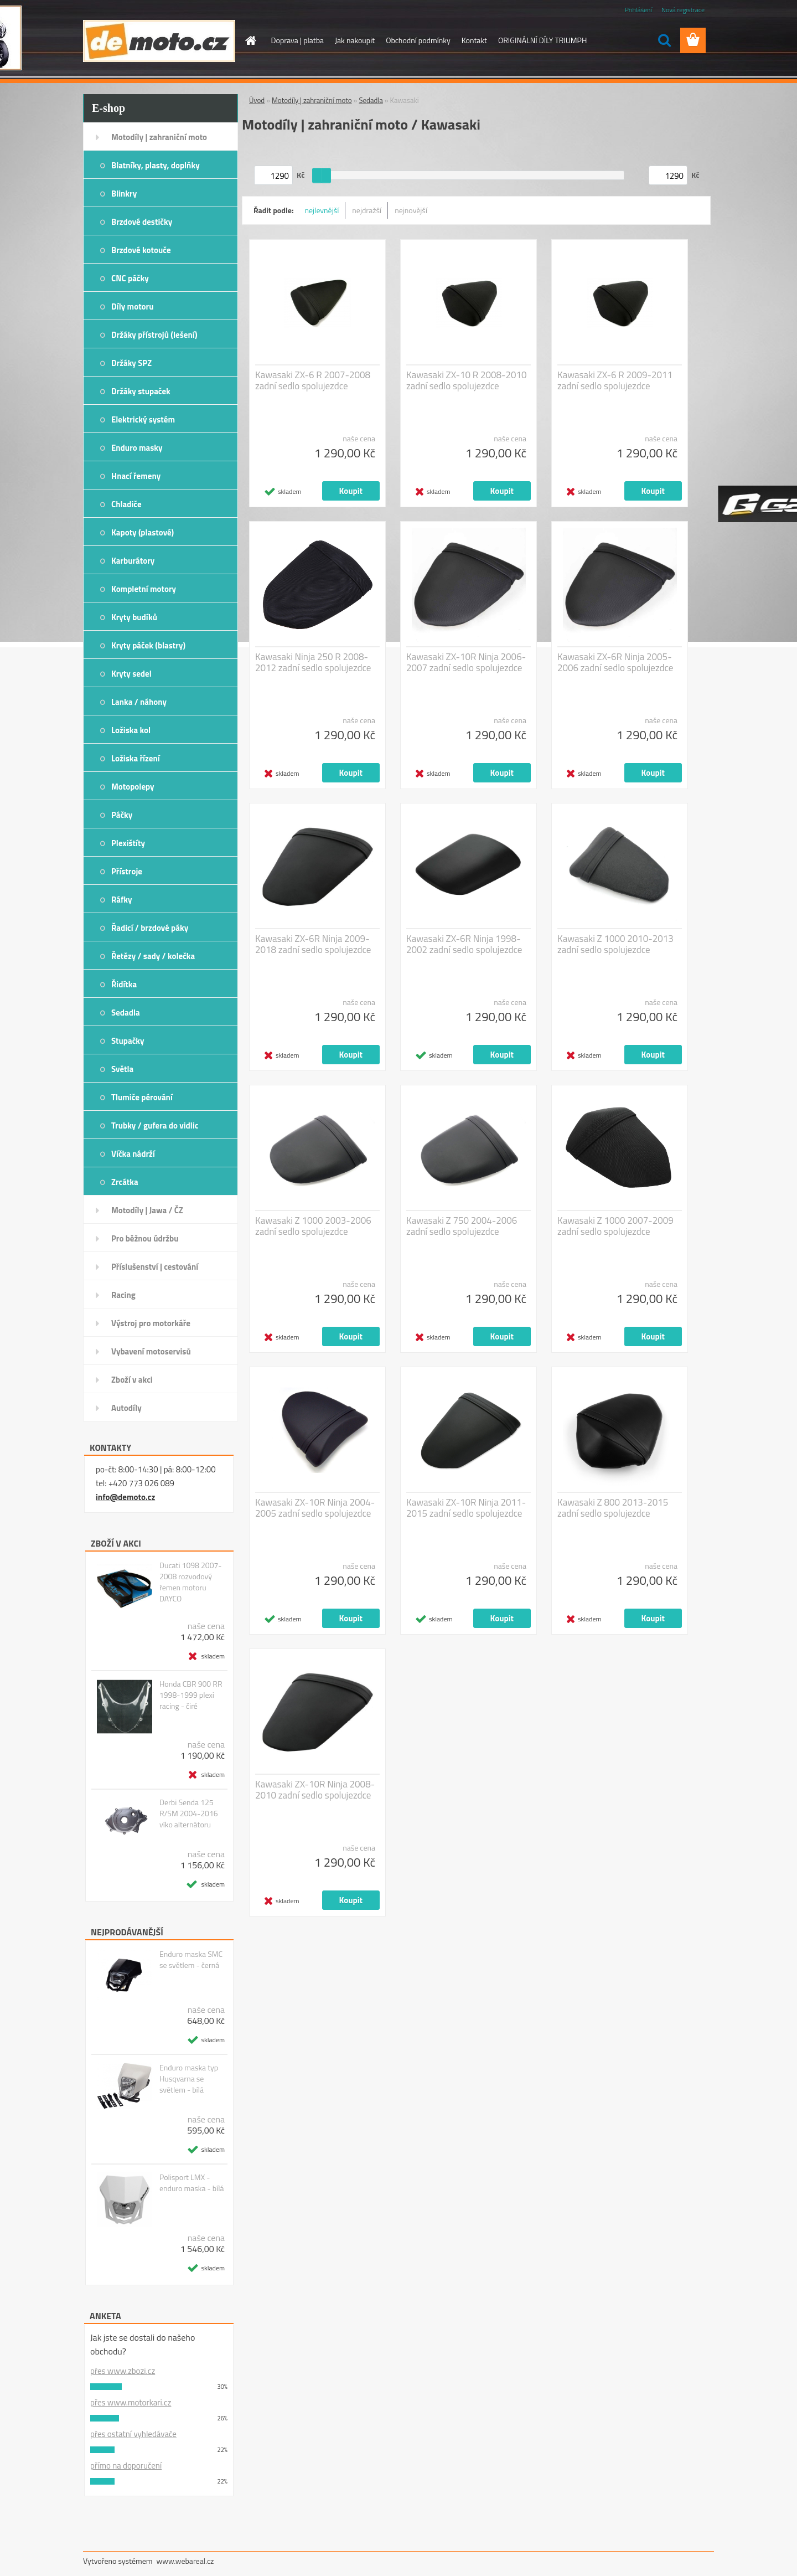 The height and width of the screenshot is (2576, 797). What do you see at coordinates (140, 391) in the screenshot?
I see `Držáky stupaček` at bounding box center [140, 391].